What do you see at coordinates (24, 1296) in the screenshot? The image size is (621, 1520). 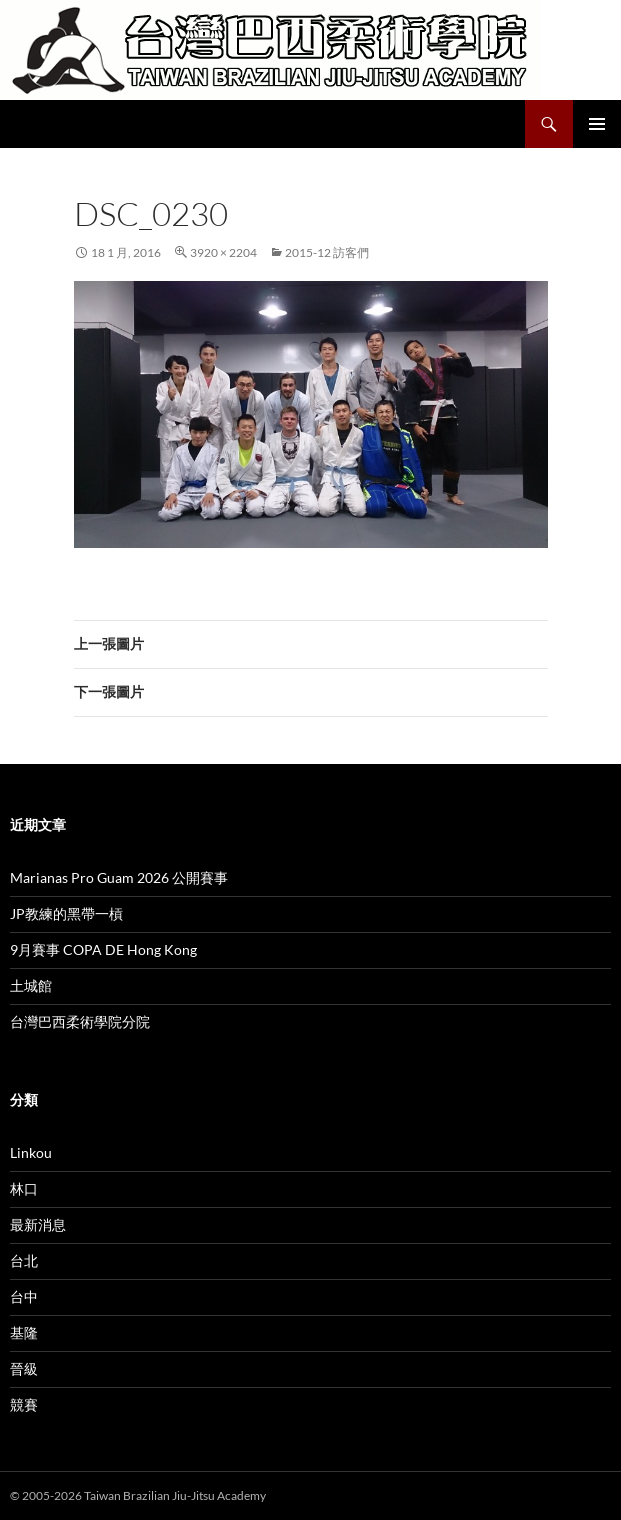 I see `台中` at bounding box center [24, 1296].